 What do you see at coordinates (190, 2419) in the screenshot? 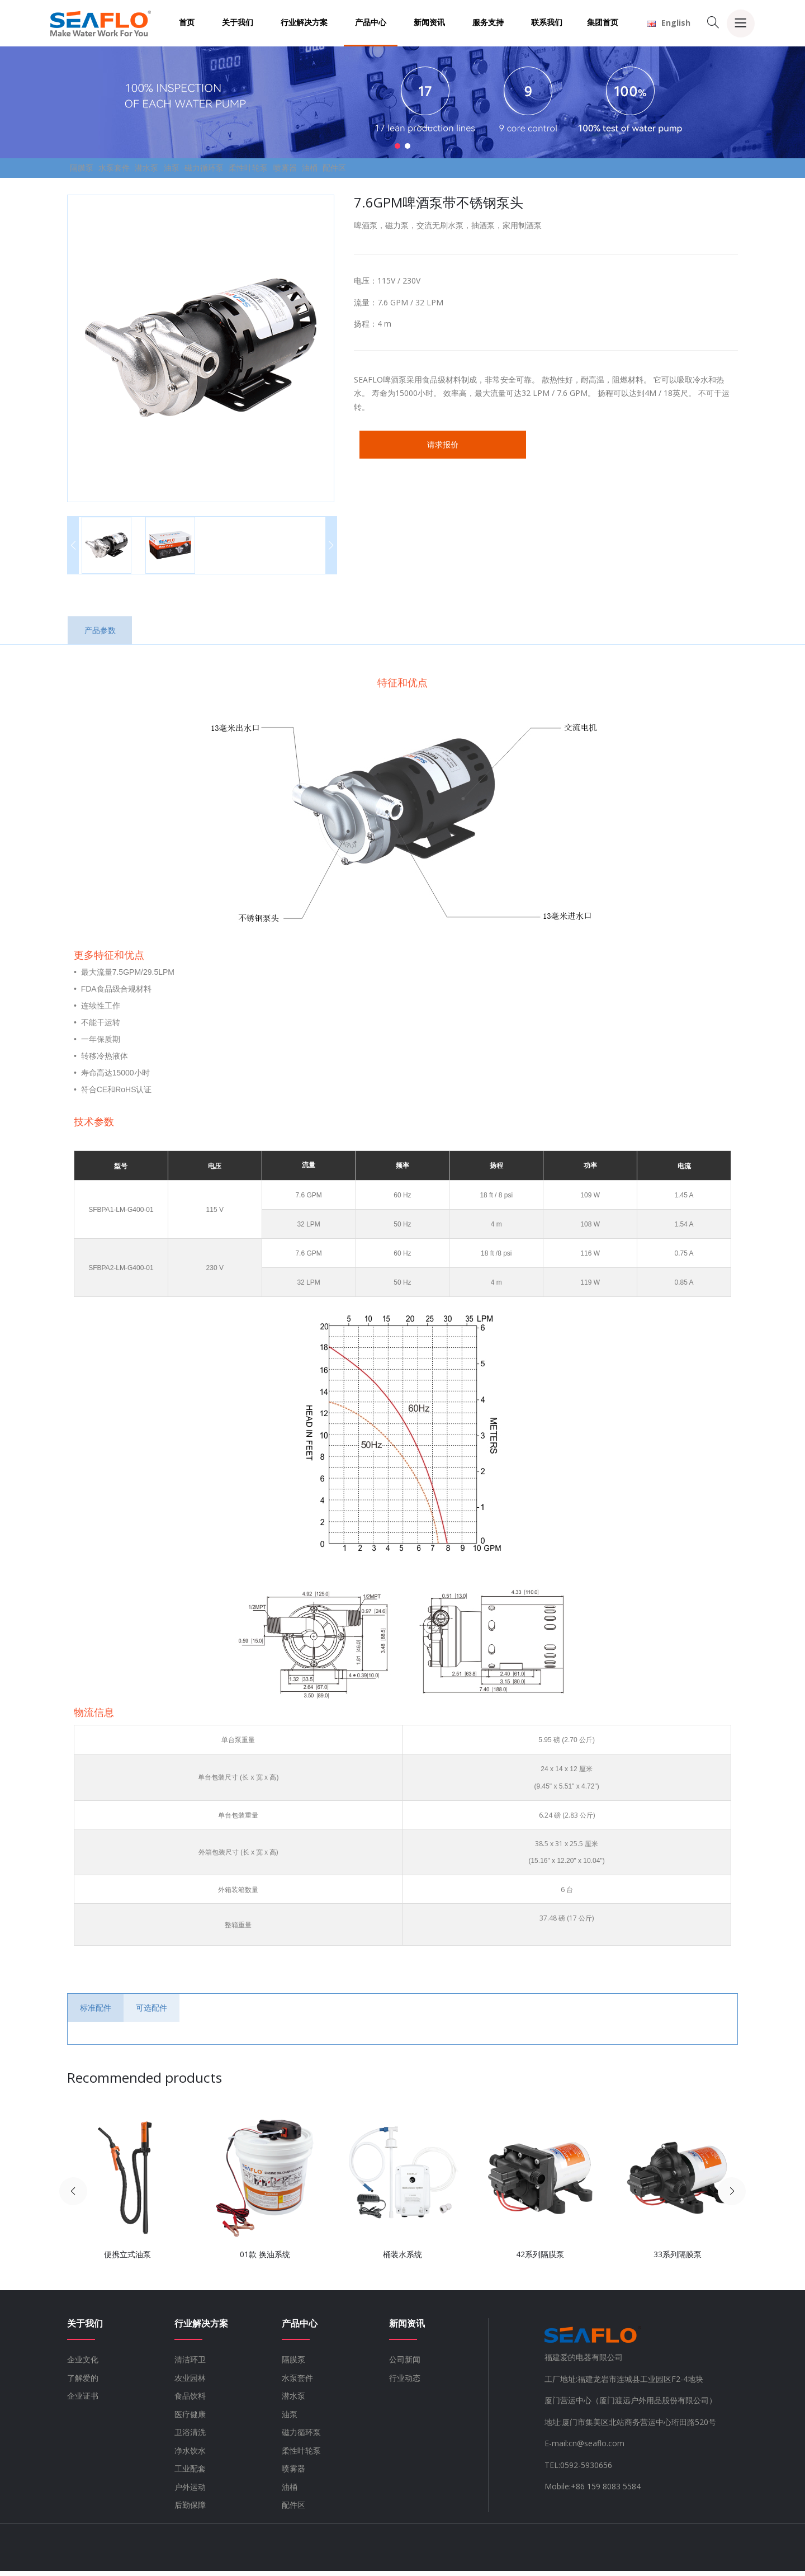
I see `医疗健康` at bounding box center [190, 2419].